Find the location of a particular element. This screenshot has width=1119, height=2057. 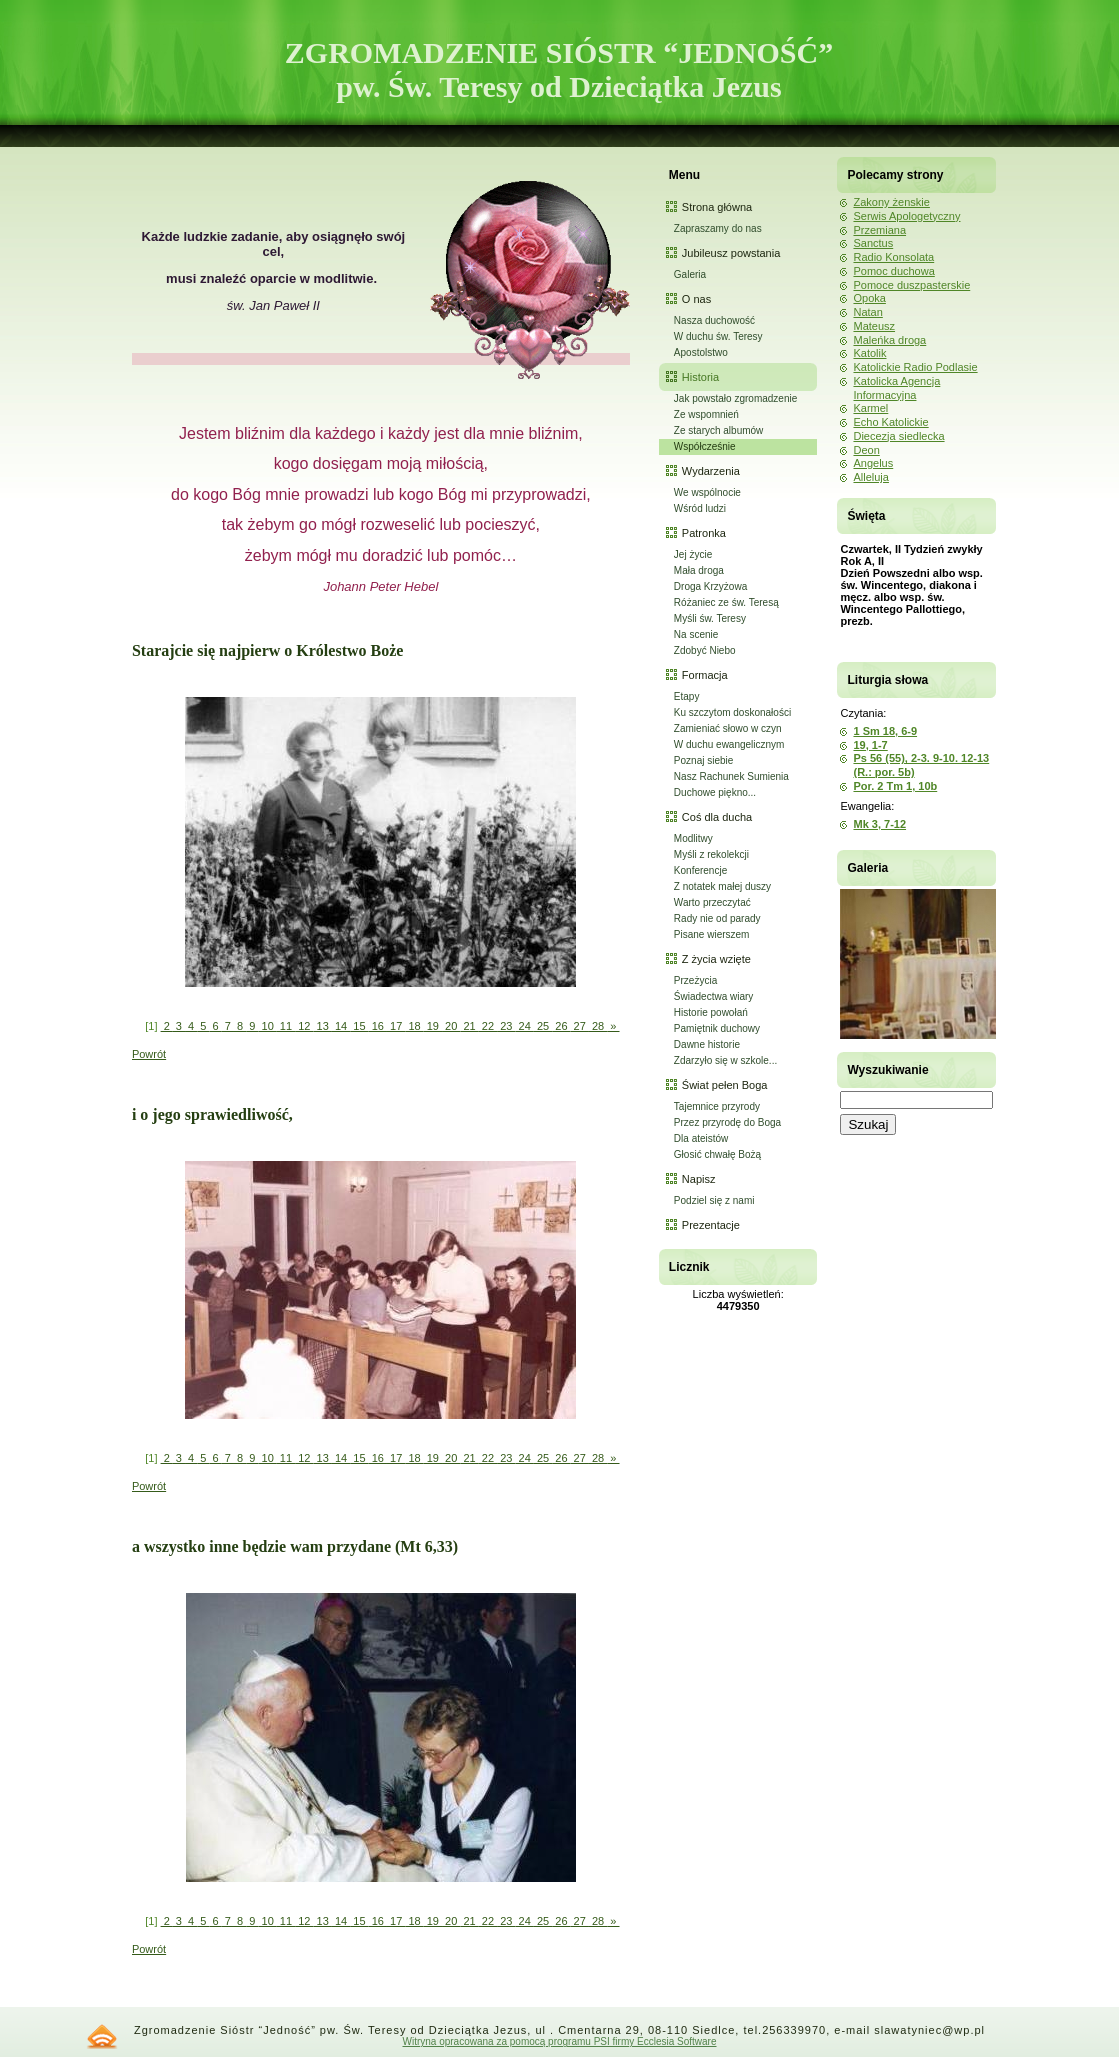

Pamiętnik duchowy is located at coordinates (717, 1028).